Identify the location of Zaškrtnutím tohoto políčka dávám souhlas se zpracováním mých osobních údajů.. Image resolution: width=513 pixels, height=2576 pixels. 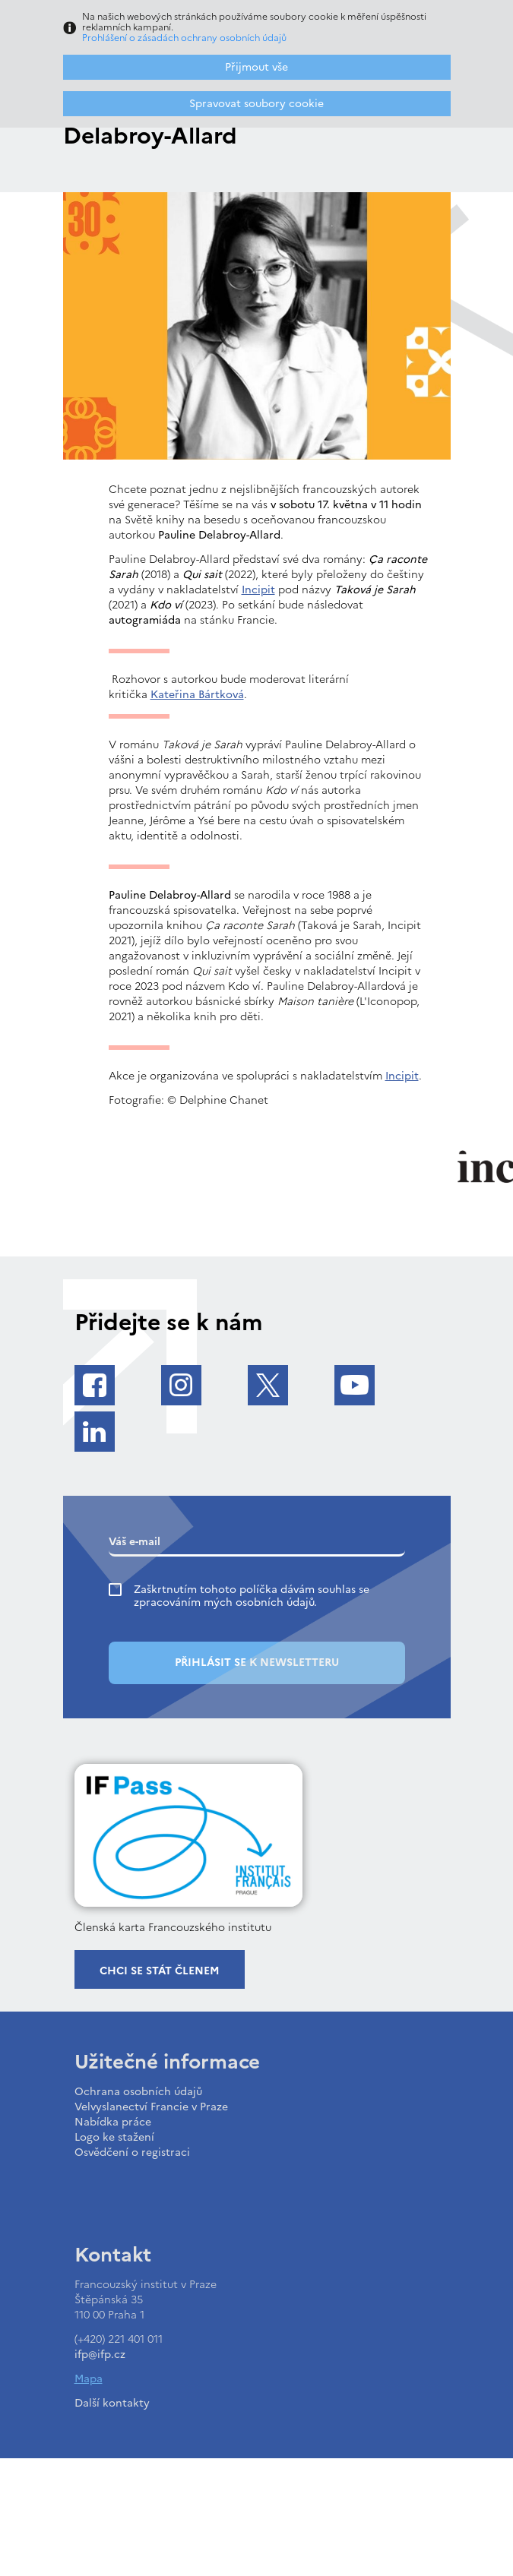
(251, 1596).